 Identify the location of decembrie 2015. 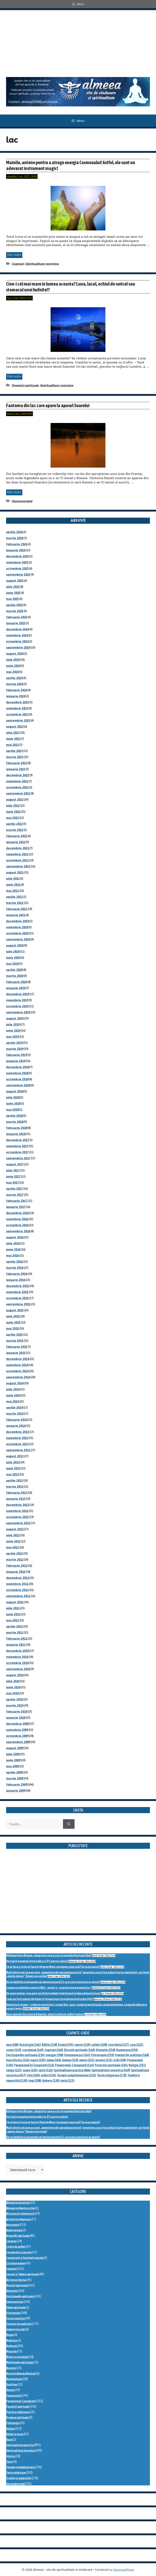
(17, 1286).